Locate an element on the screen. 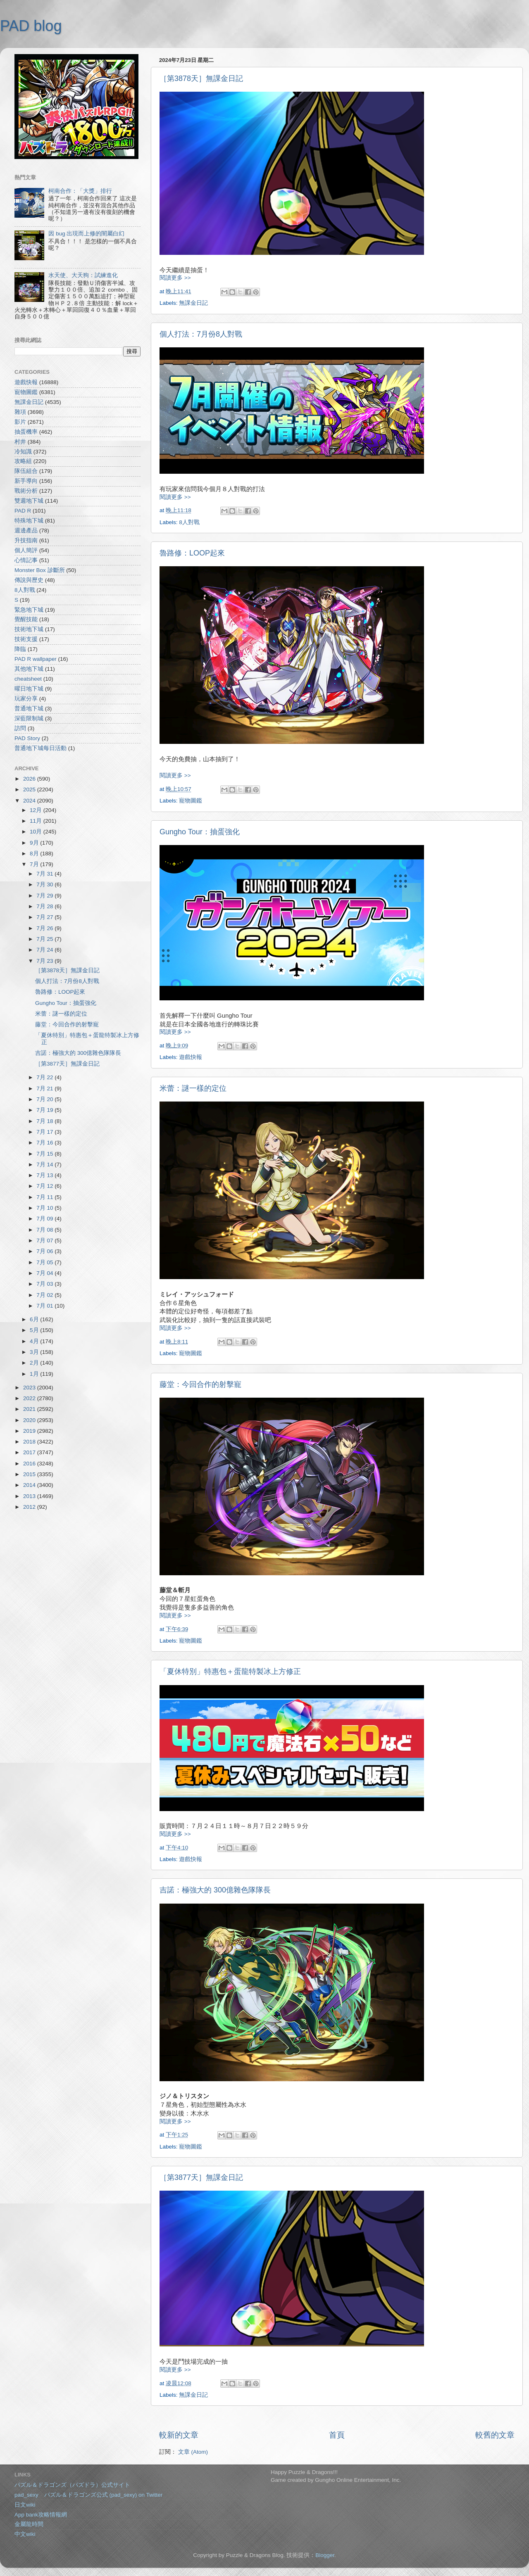 The height and width of the screenshot is (2576, 529). 7月 is located at coordinates (35, 864).